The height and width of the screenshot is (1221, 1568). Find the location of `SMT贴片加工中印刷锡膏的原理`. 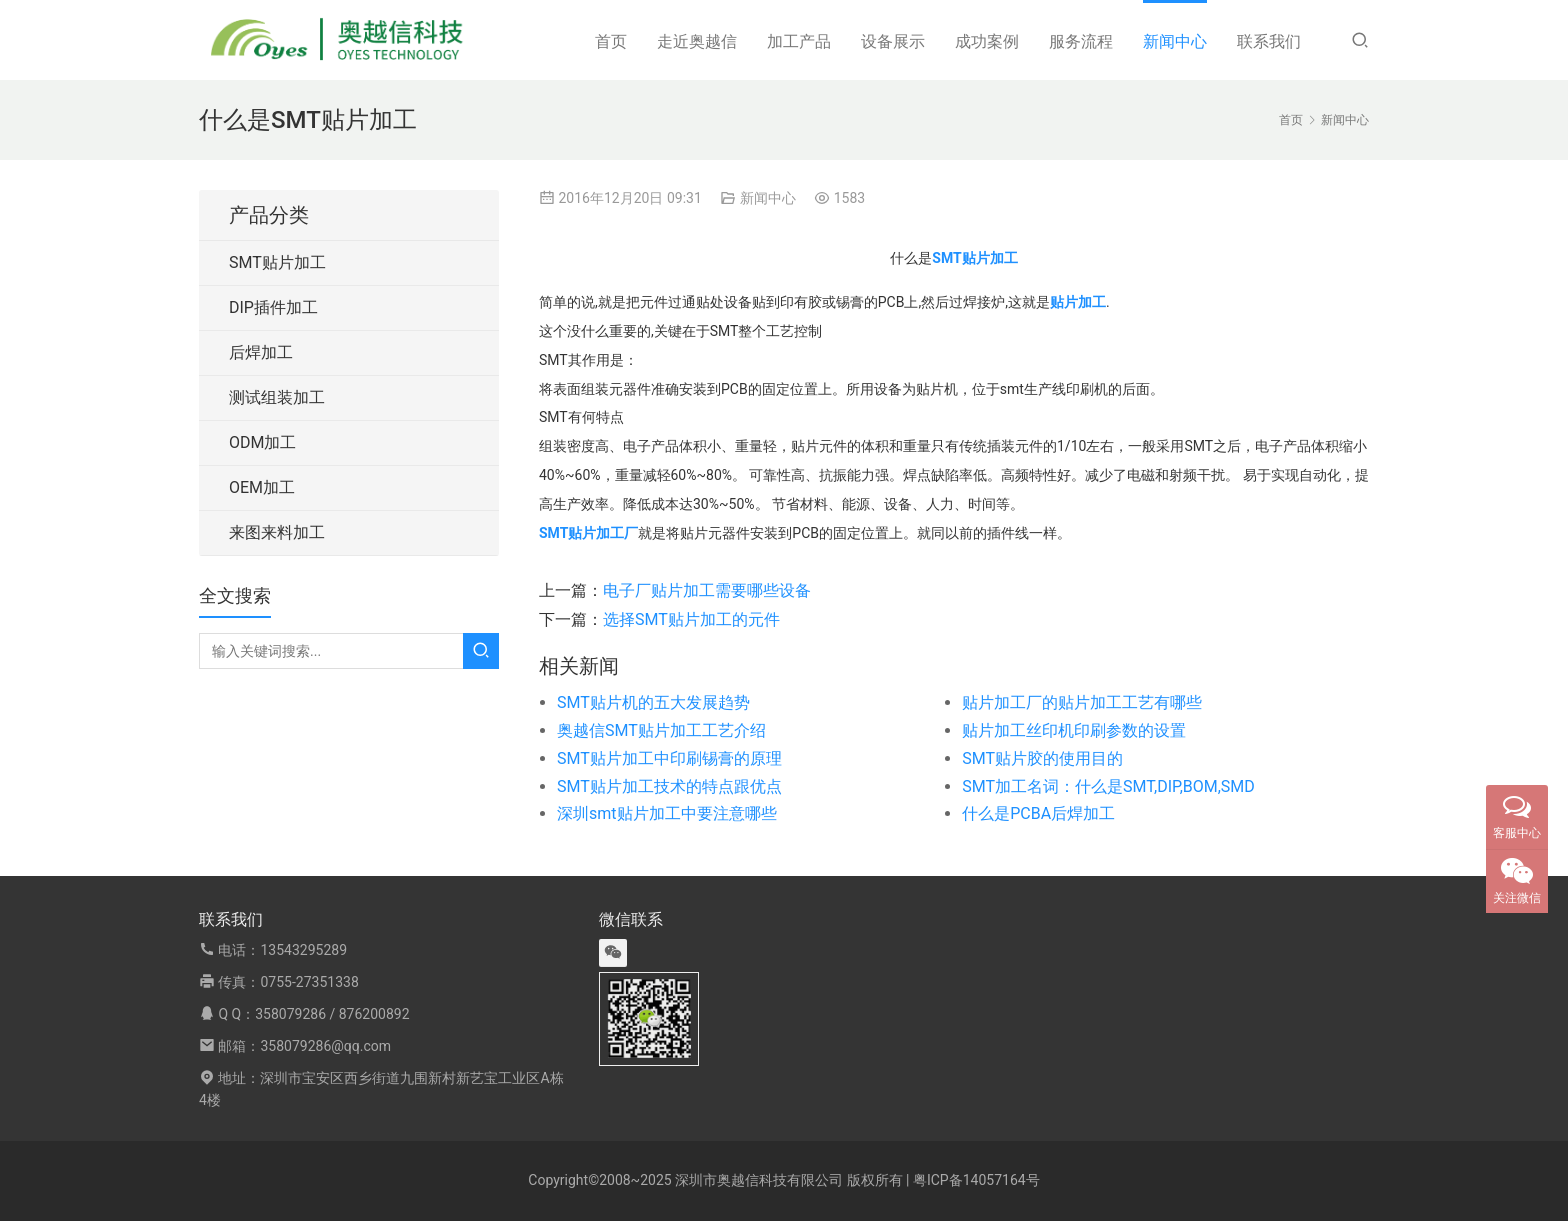

SMT贴片加工中印刷锡膏的原理 is located at coordinates (669, 758).